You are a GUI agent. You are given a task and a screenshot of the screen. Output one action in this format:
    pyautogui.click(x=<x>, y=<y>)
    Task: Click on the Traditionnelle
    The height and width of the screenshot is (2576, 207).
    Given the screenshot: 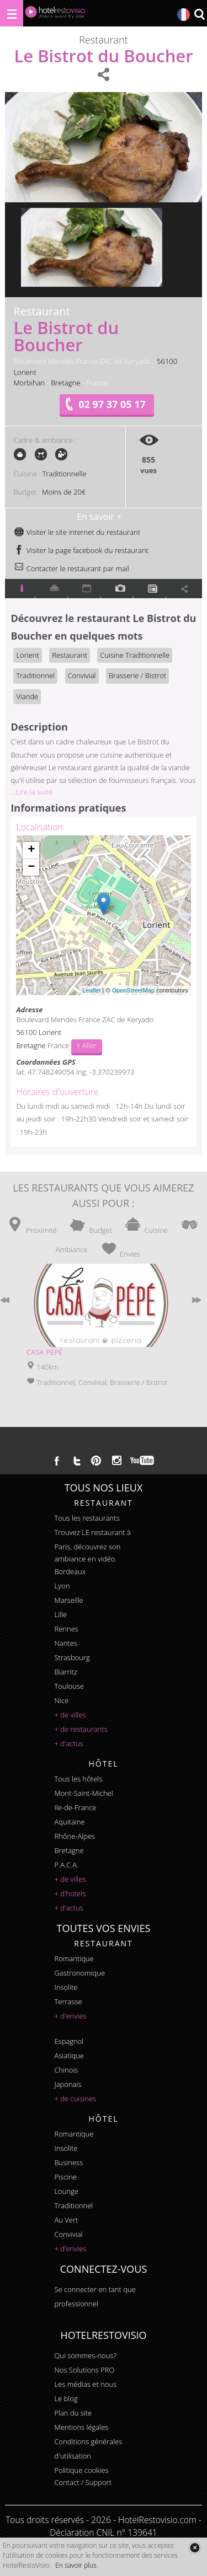 What is the action you would take?
    pyautogui.click(x=65, y=474)
    